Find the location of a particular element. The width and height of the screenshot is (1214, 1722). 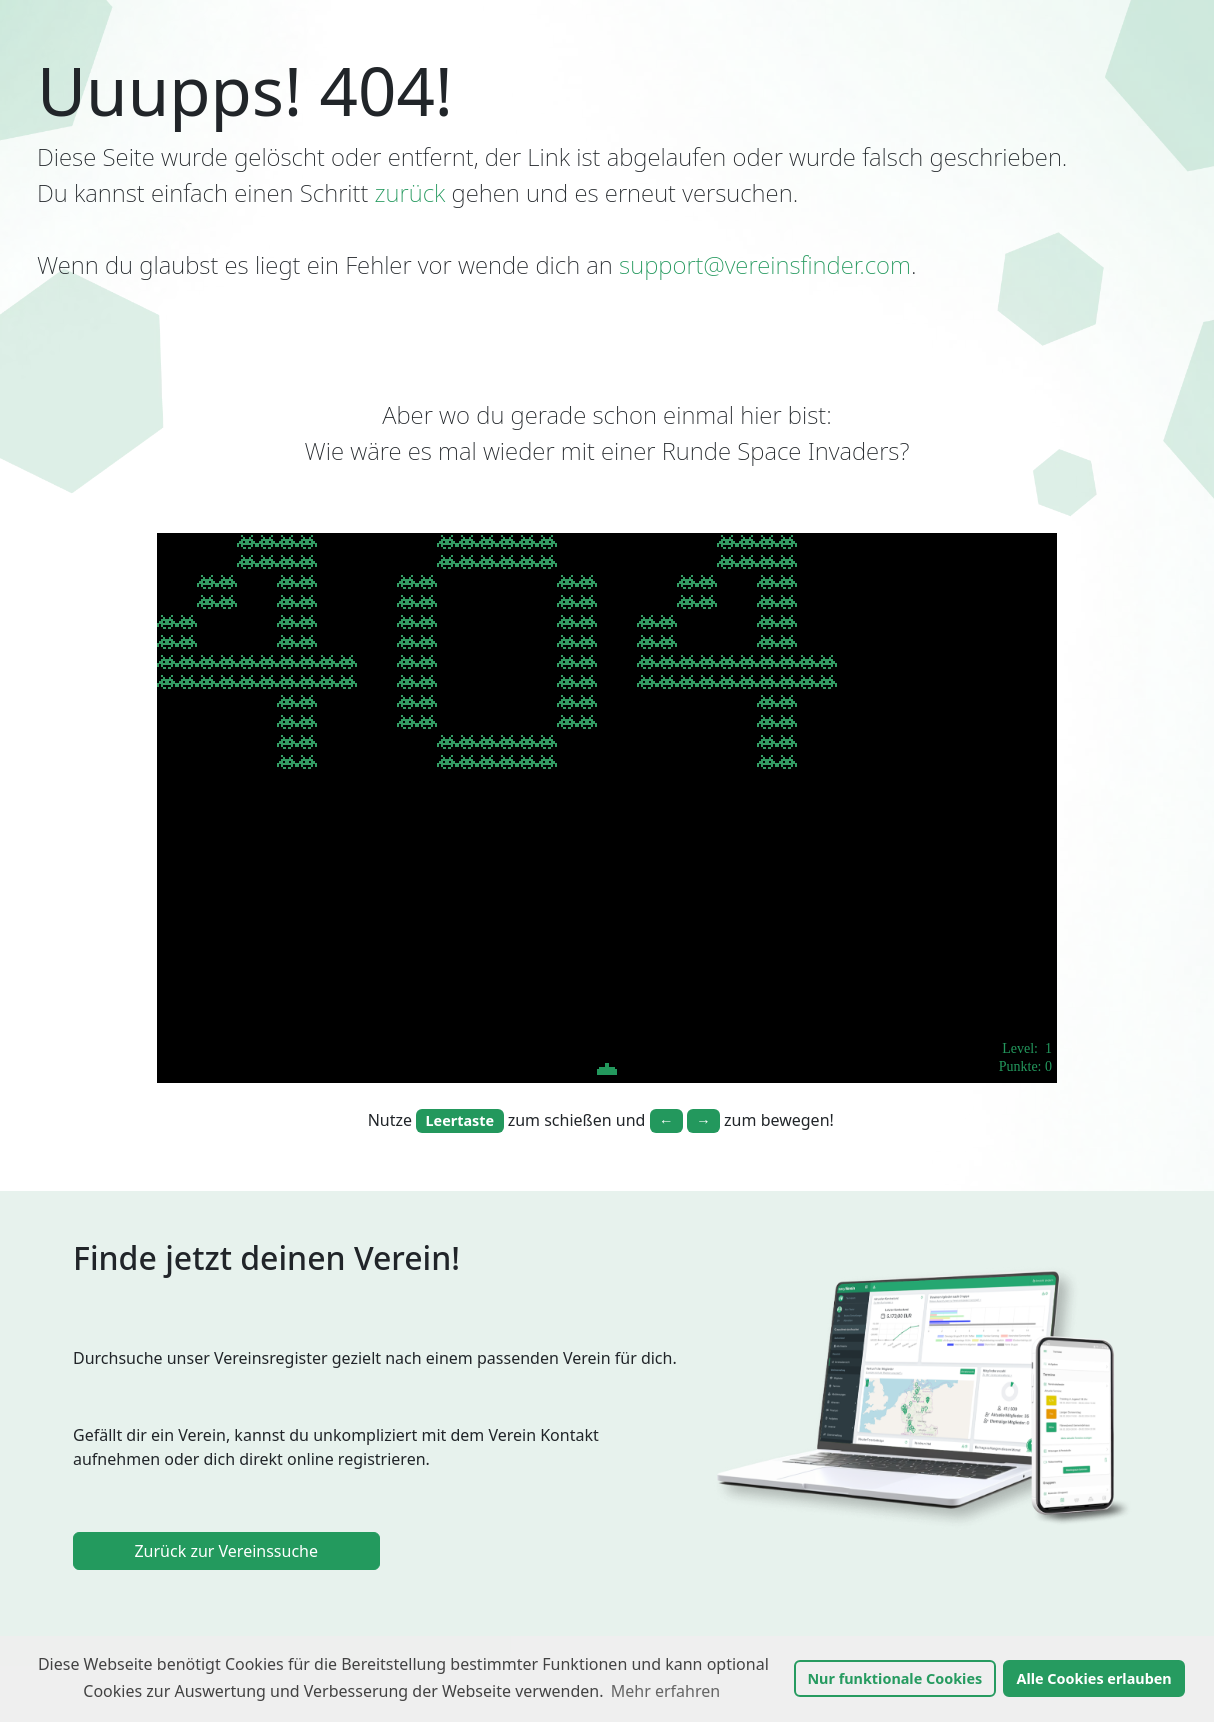

Mehr erfahren [button] is located at coordinates (665, 1691).